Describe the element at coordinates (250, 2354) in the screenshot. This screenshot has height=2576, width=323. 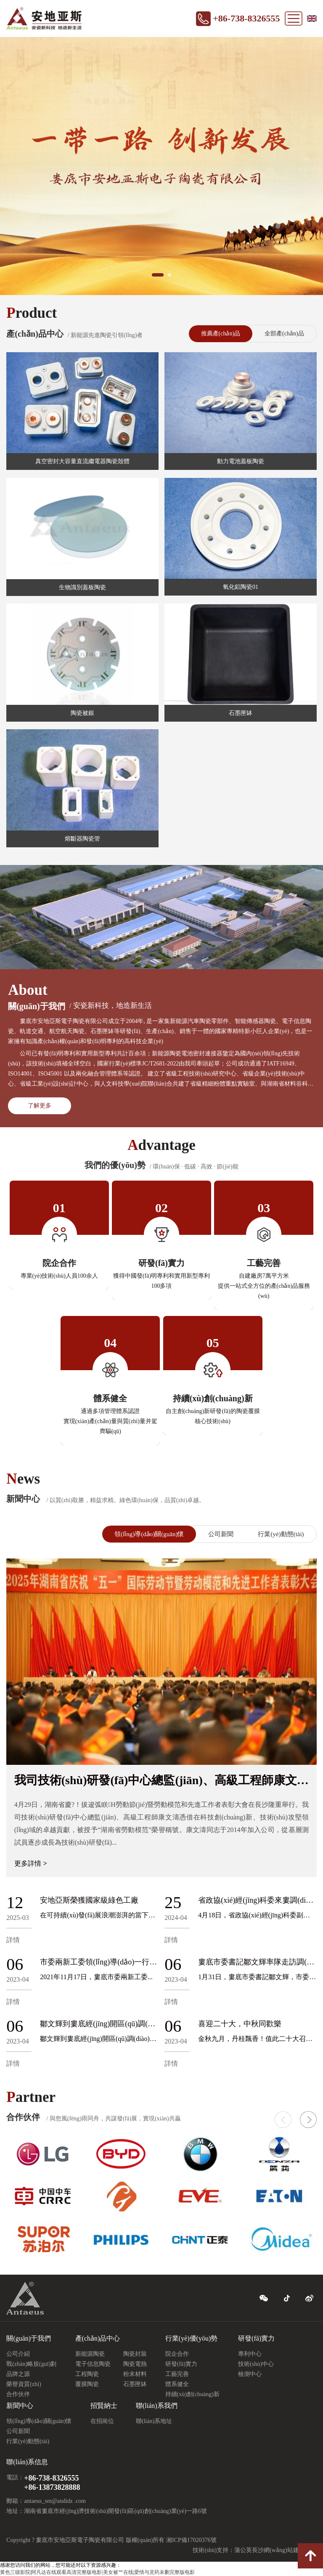
I see `專利中心` at that location.